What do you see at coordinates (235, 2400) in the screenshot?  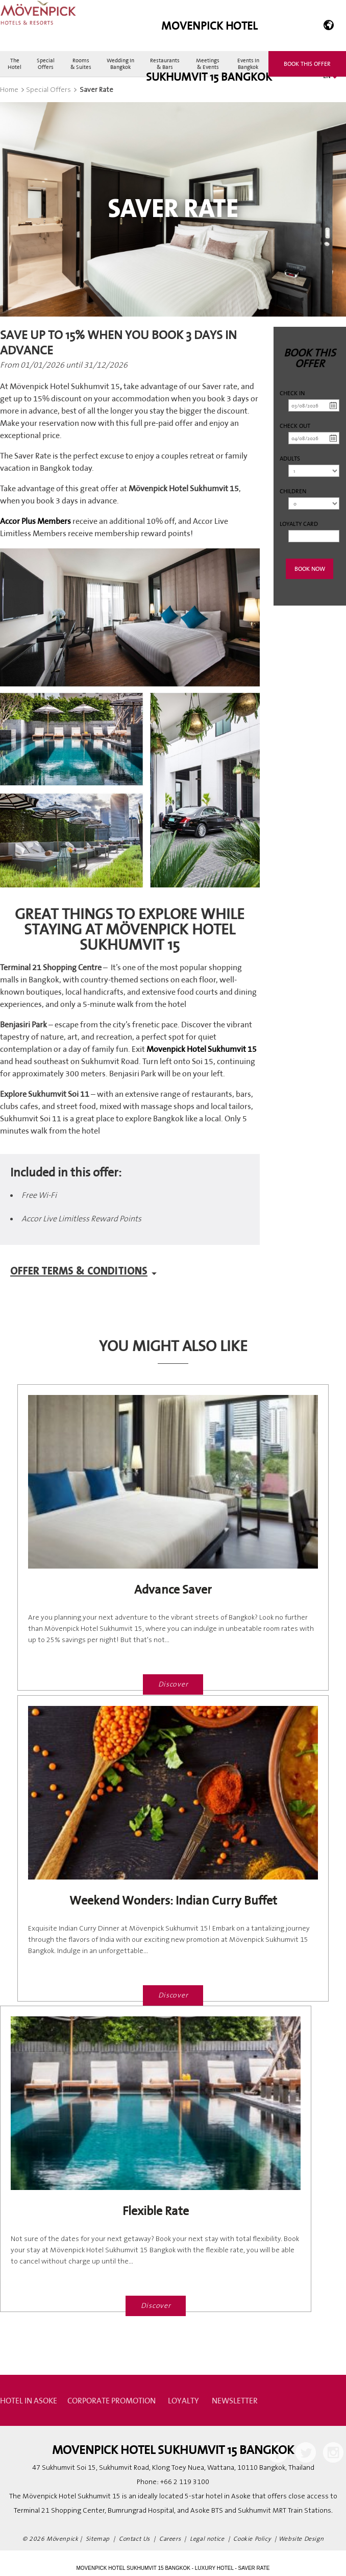 I see `Newsletter` at bounding box center [235, 2400].